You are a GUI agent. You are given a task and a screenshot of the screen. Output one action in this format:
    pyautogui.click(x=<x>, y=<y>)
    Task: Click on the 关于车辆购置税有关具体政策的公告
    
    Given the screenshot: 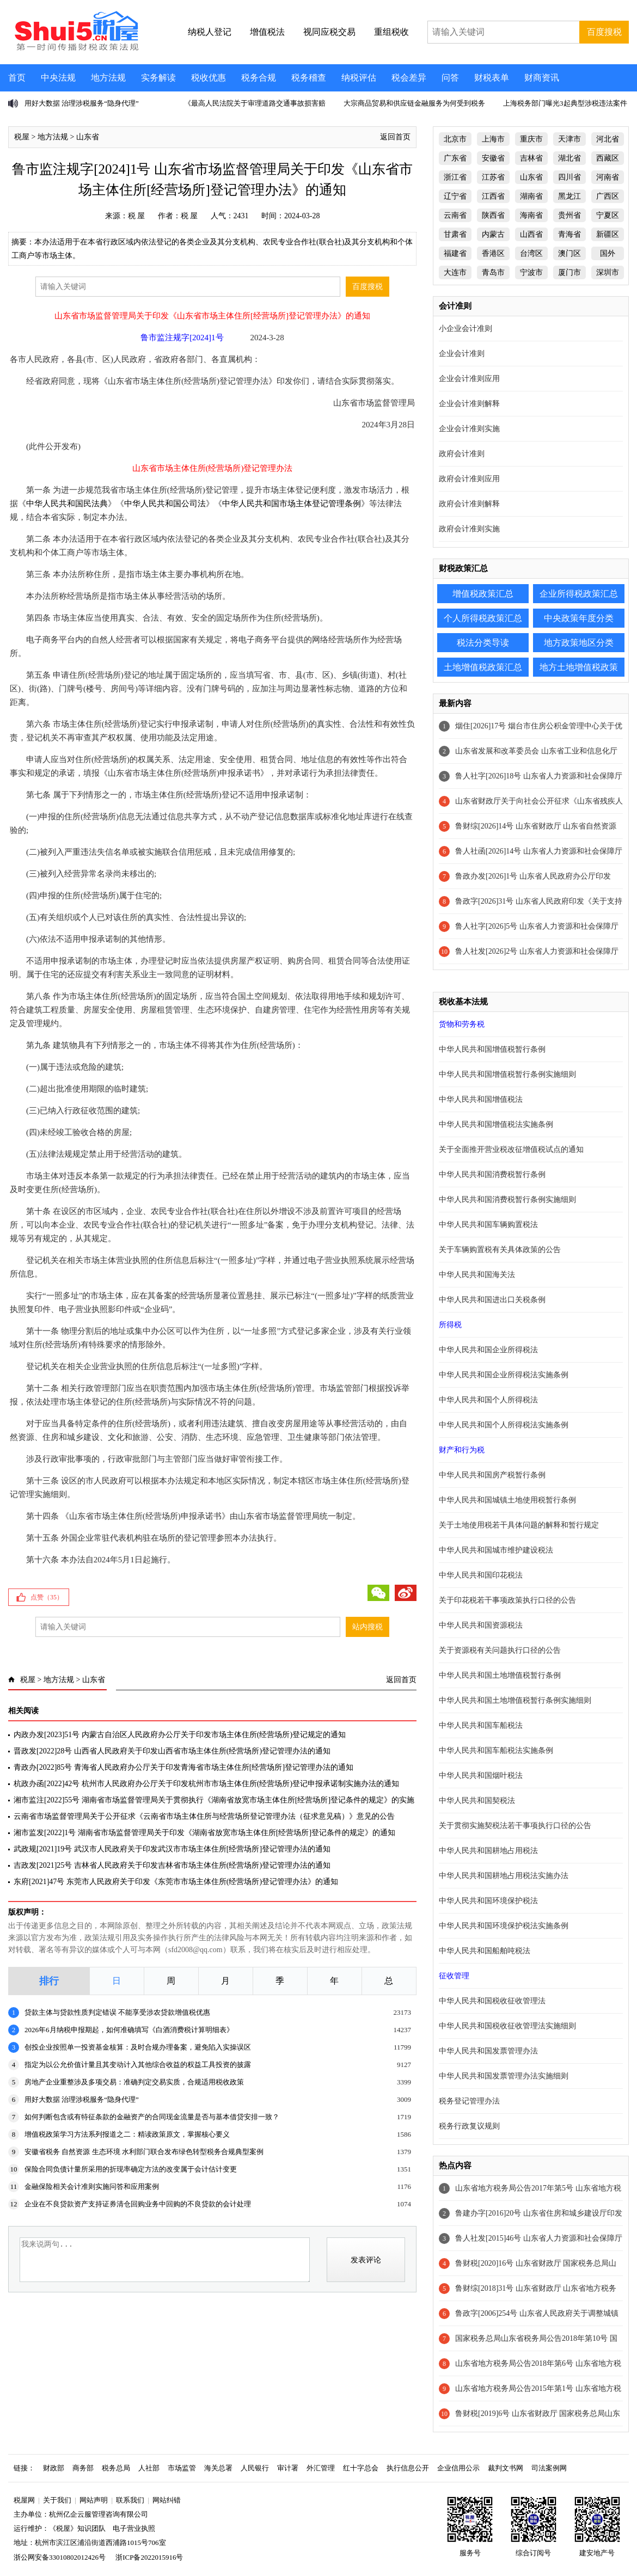 What is the action you would take?
    pyautogui.click(x=500, y=1250)
    